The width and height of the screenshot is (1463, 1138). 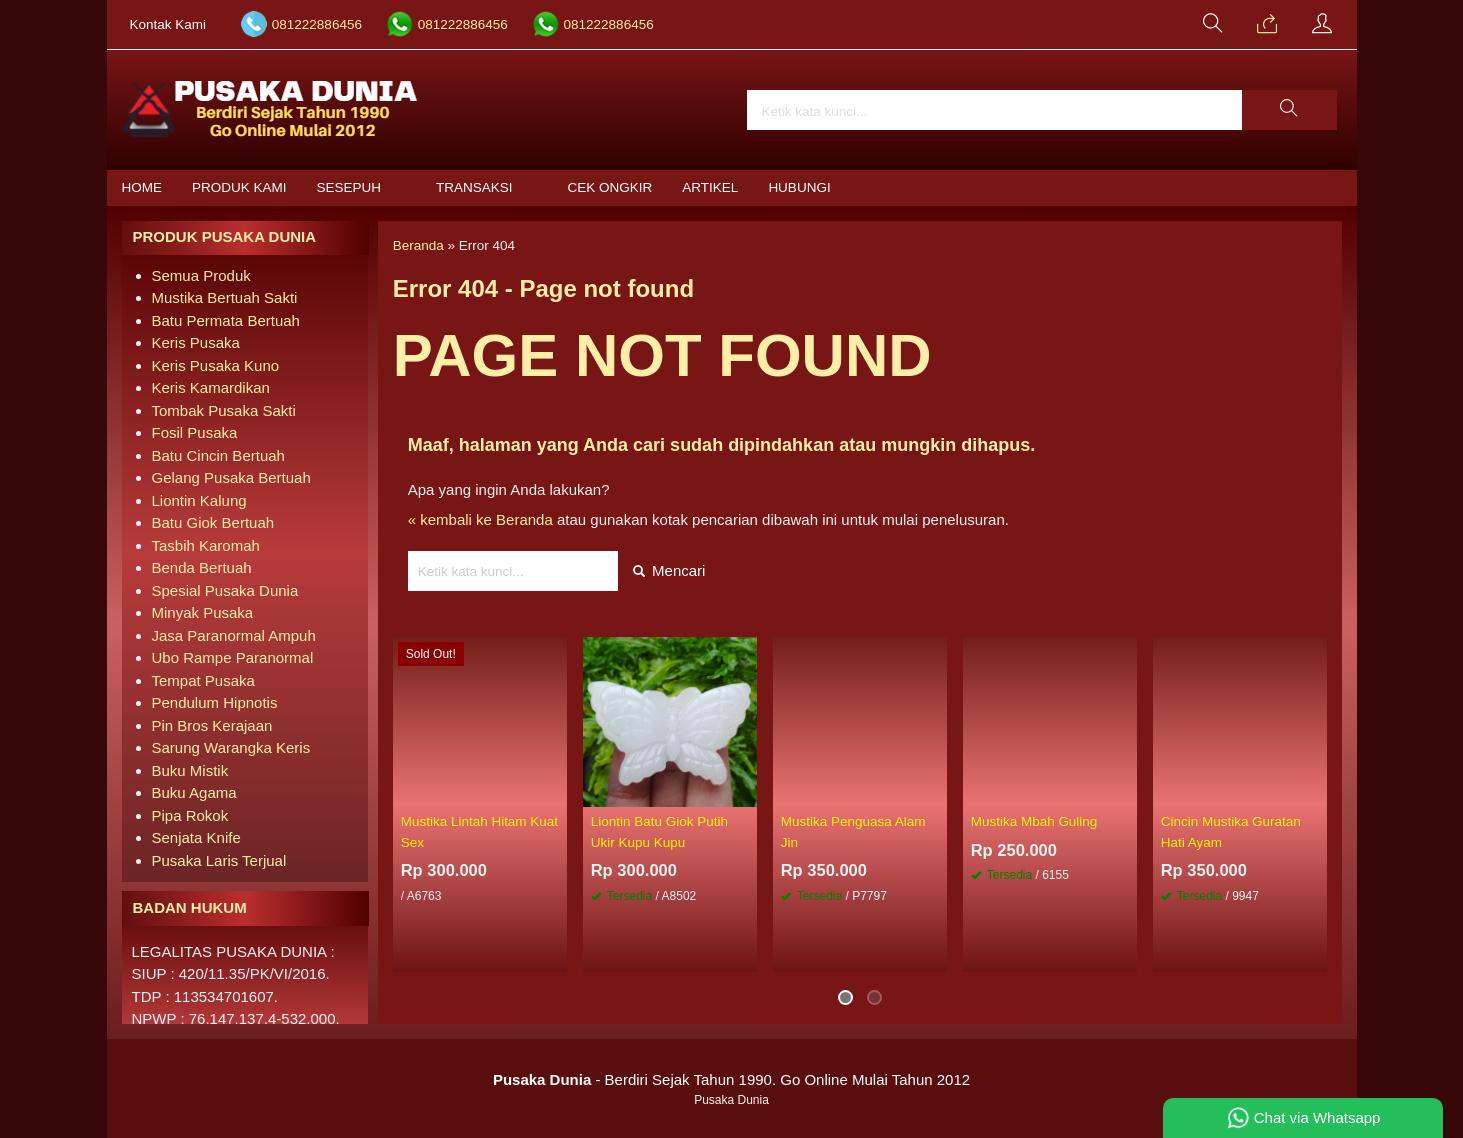 What do you see at coordinates (731, 1079) in the screenshot?
I see `- Berdiri Sejak Tahun 1990. Go Online Mulai Tahun 2012` at bounding box center [731, 1079].